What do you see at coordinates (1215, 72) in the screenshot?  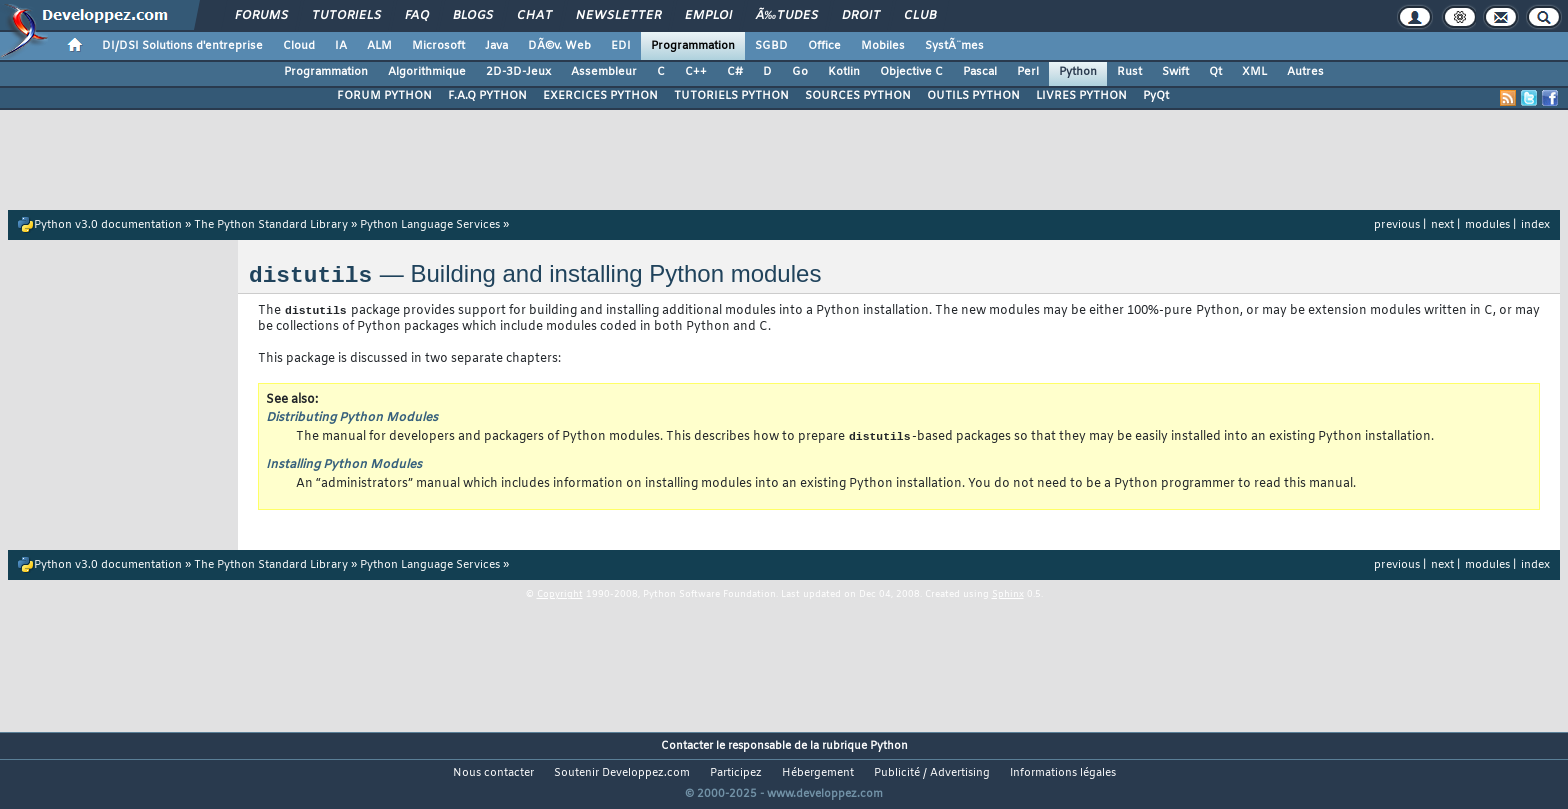 I see `Qt` at bounding box center [1215, 72].